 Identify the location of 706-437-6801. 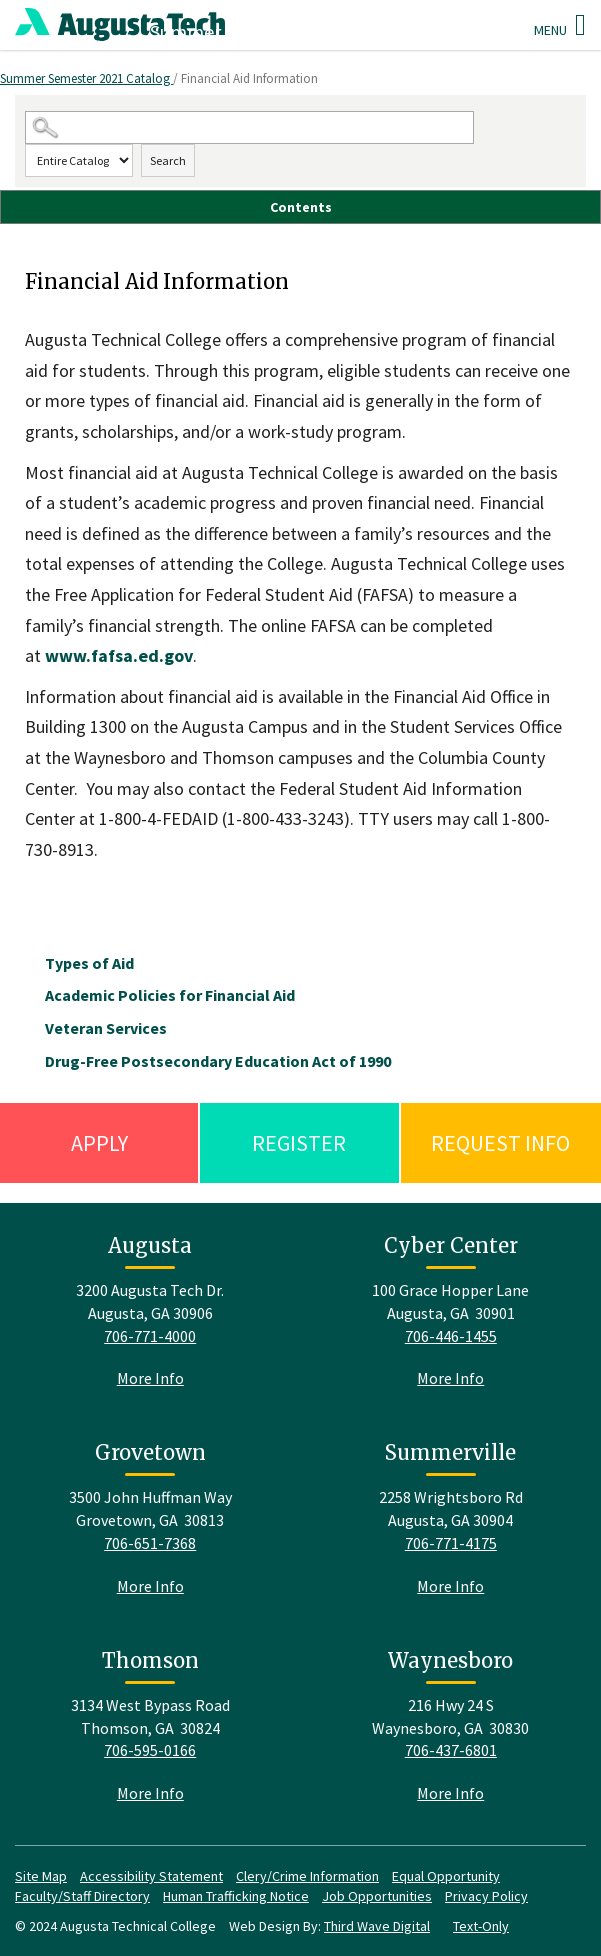
(451, 1750).